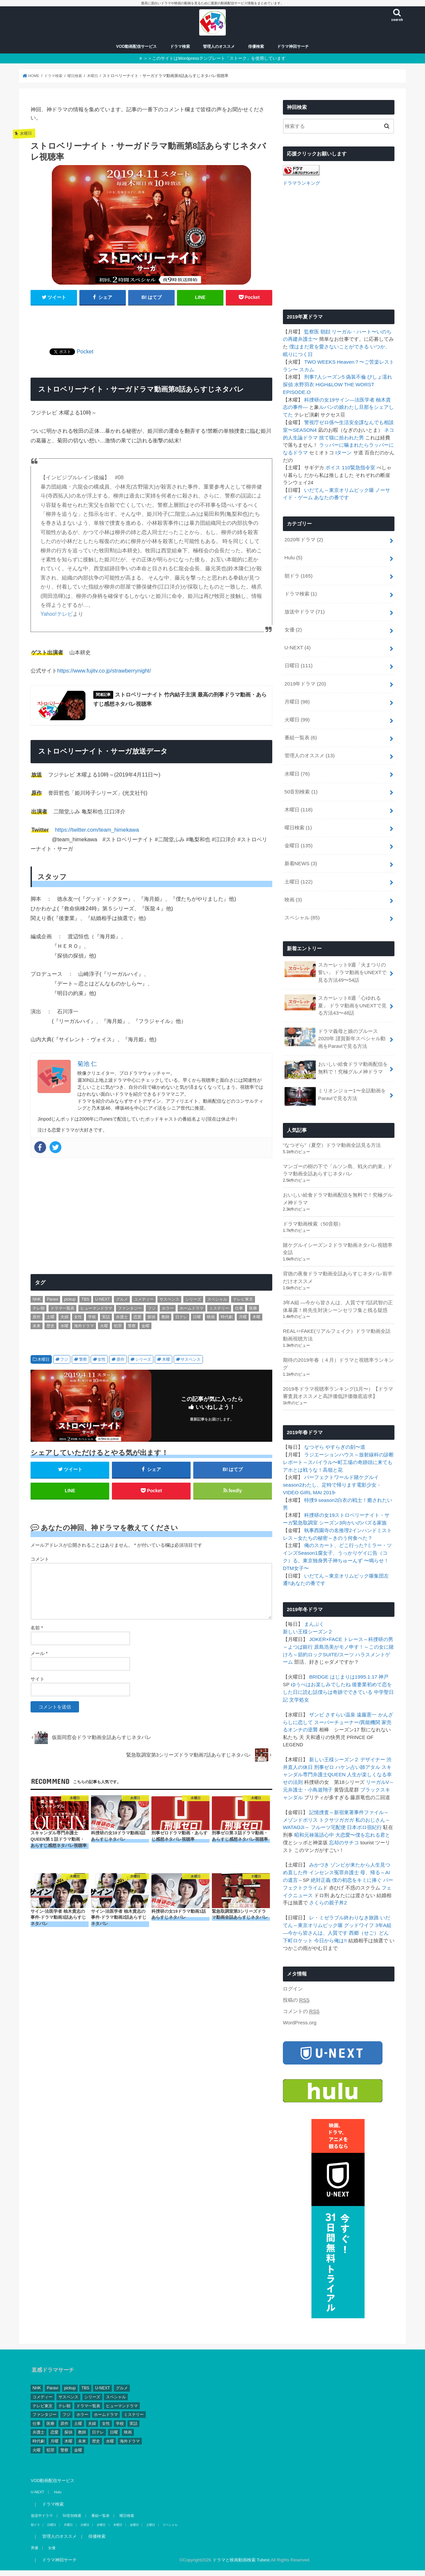 Image resolution: width=425 pixels, height=2576 pixels. I want to click on スパイラル〜町工場の奇跡, so click(338, 1445).